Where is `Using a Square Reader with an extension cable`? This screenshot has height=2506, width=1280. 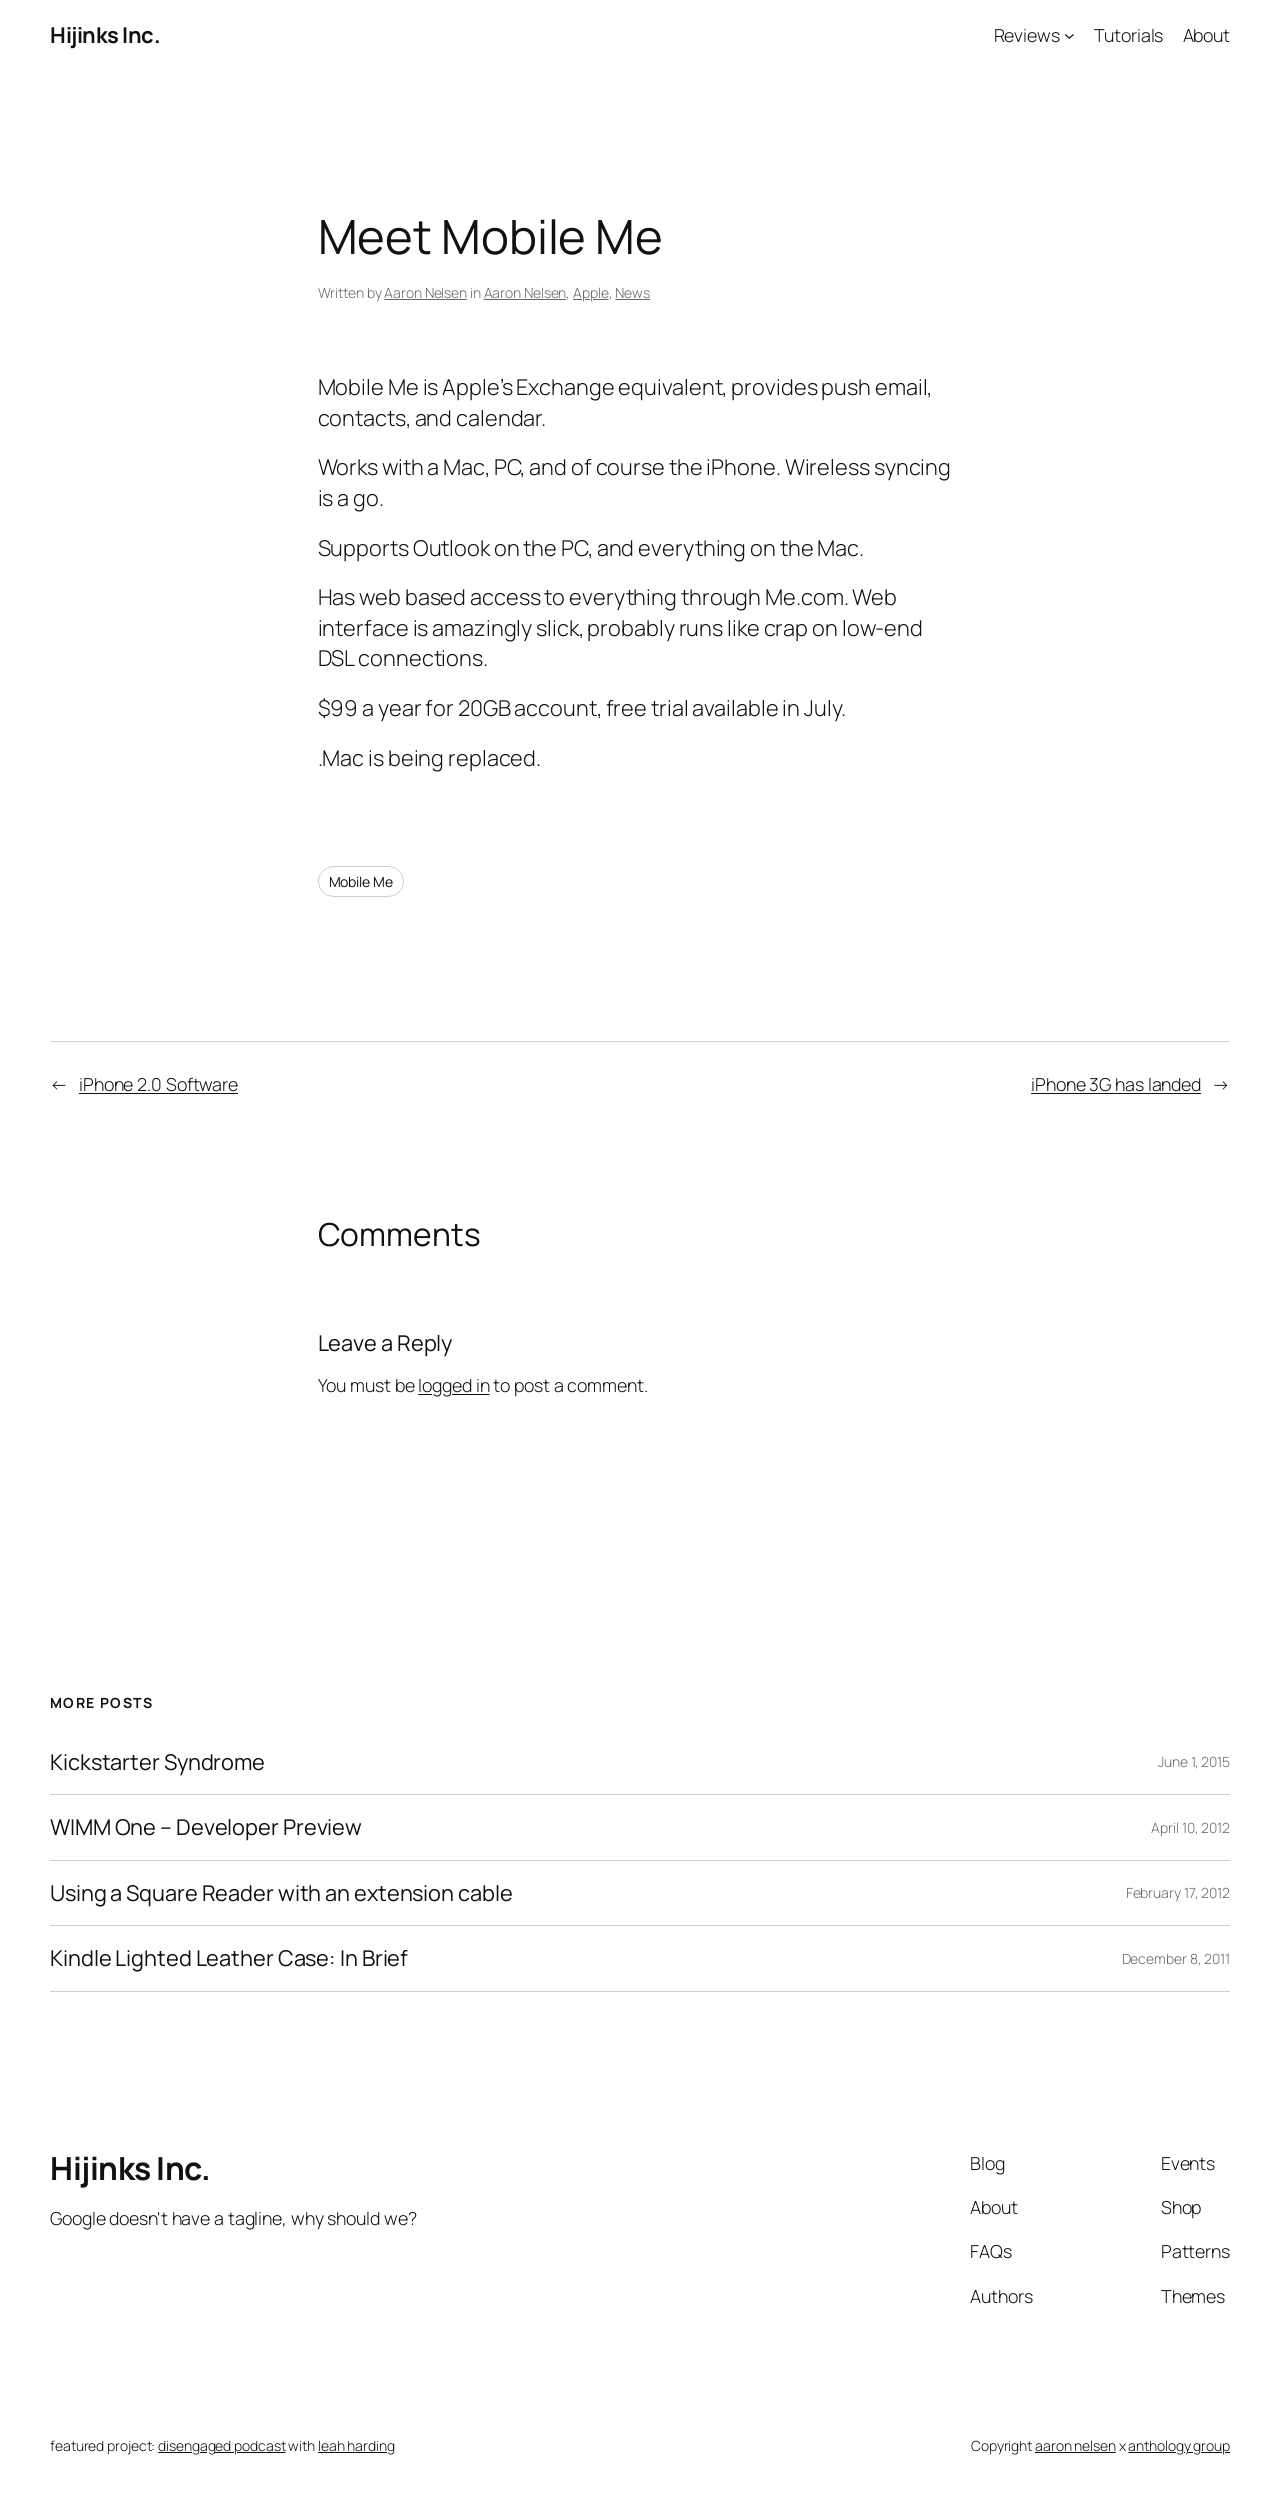 Using a Square Reader with an extension cable is located at coordinates (281, 1893).